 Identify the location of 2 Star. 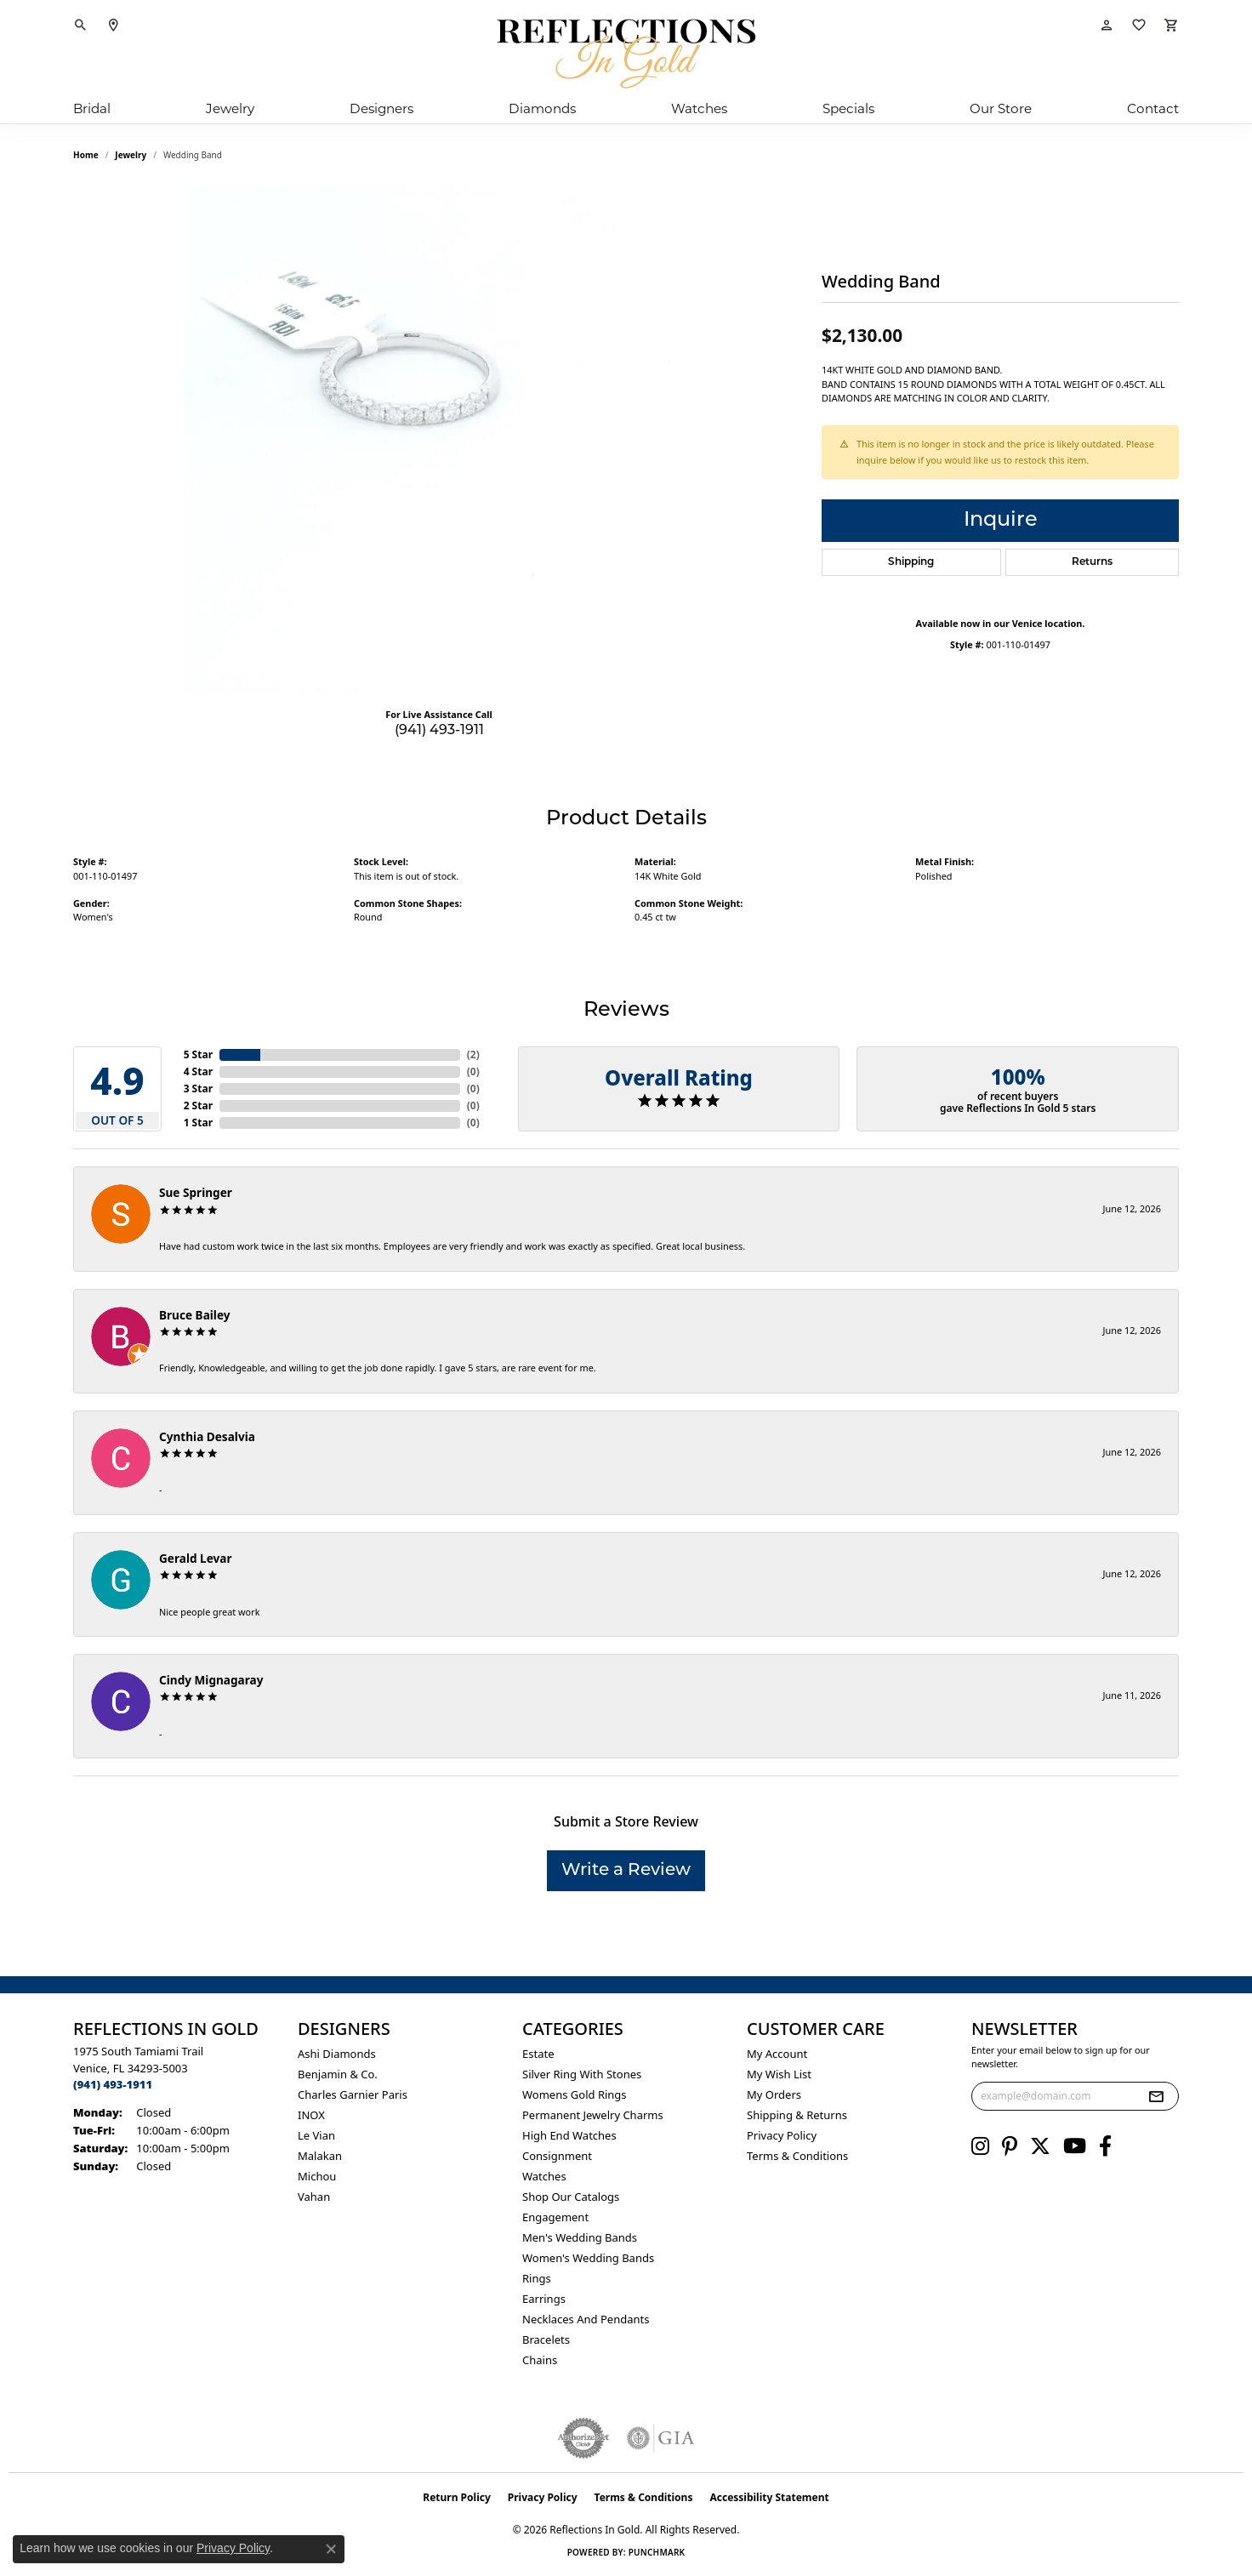
(198, 1105).